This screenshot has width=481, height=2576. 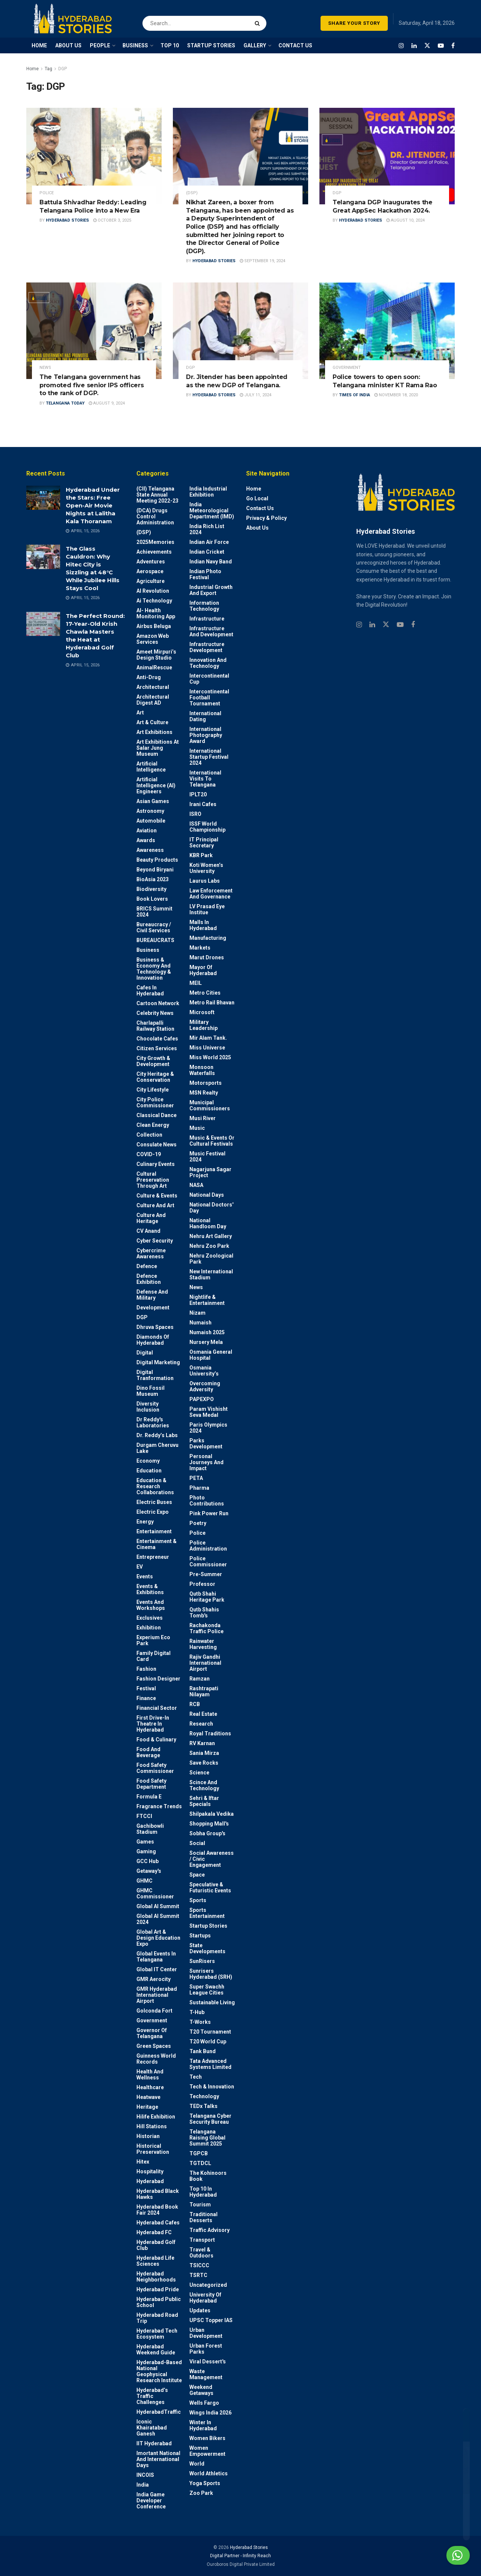 I want to click on Formula E, so click(x=149, y=1797).